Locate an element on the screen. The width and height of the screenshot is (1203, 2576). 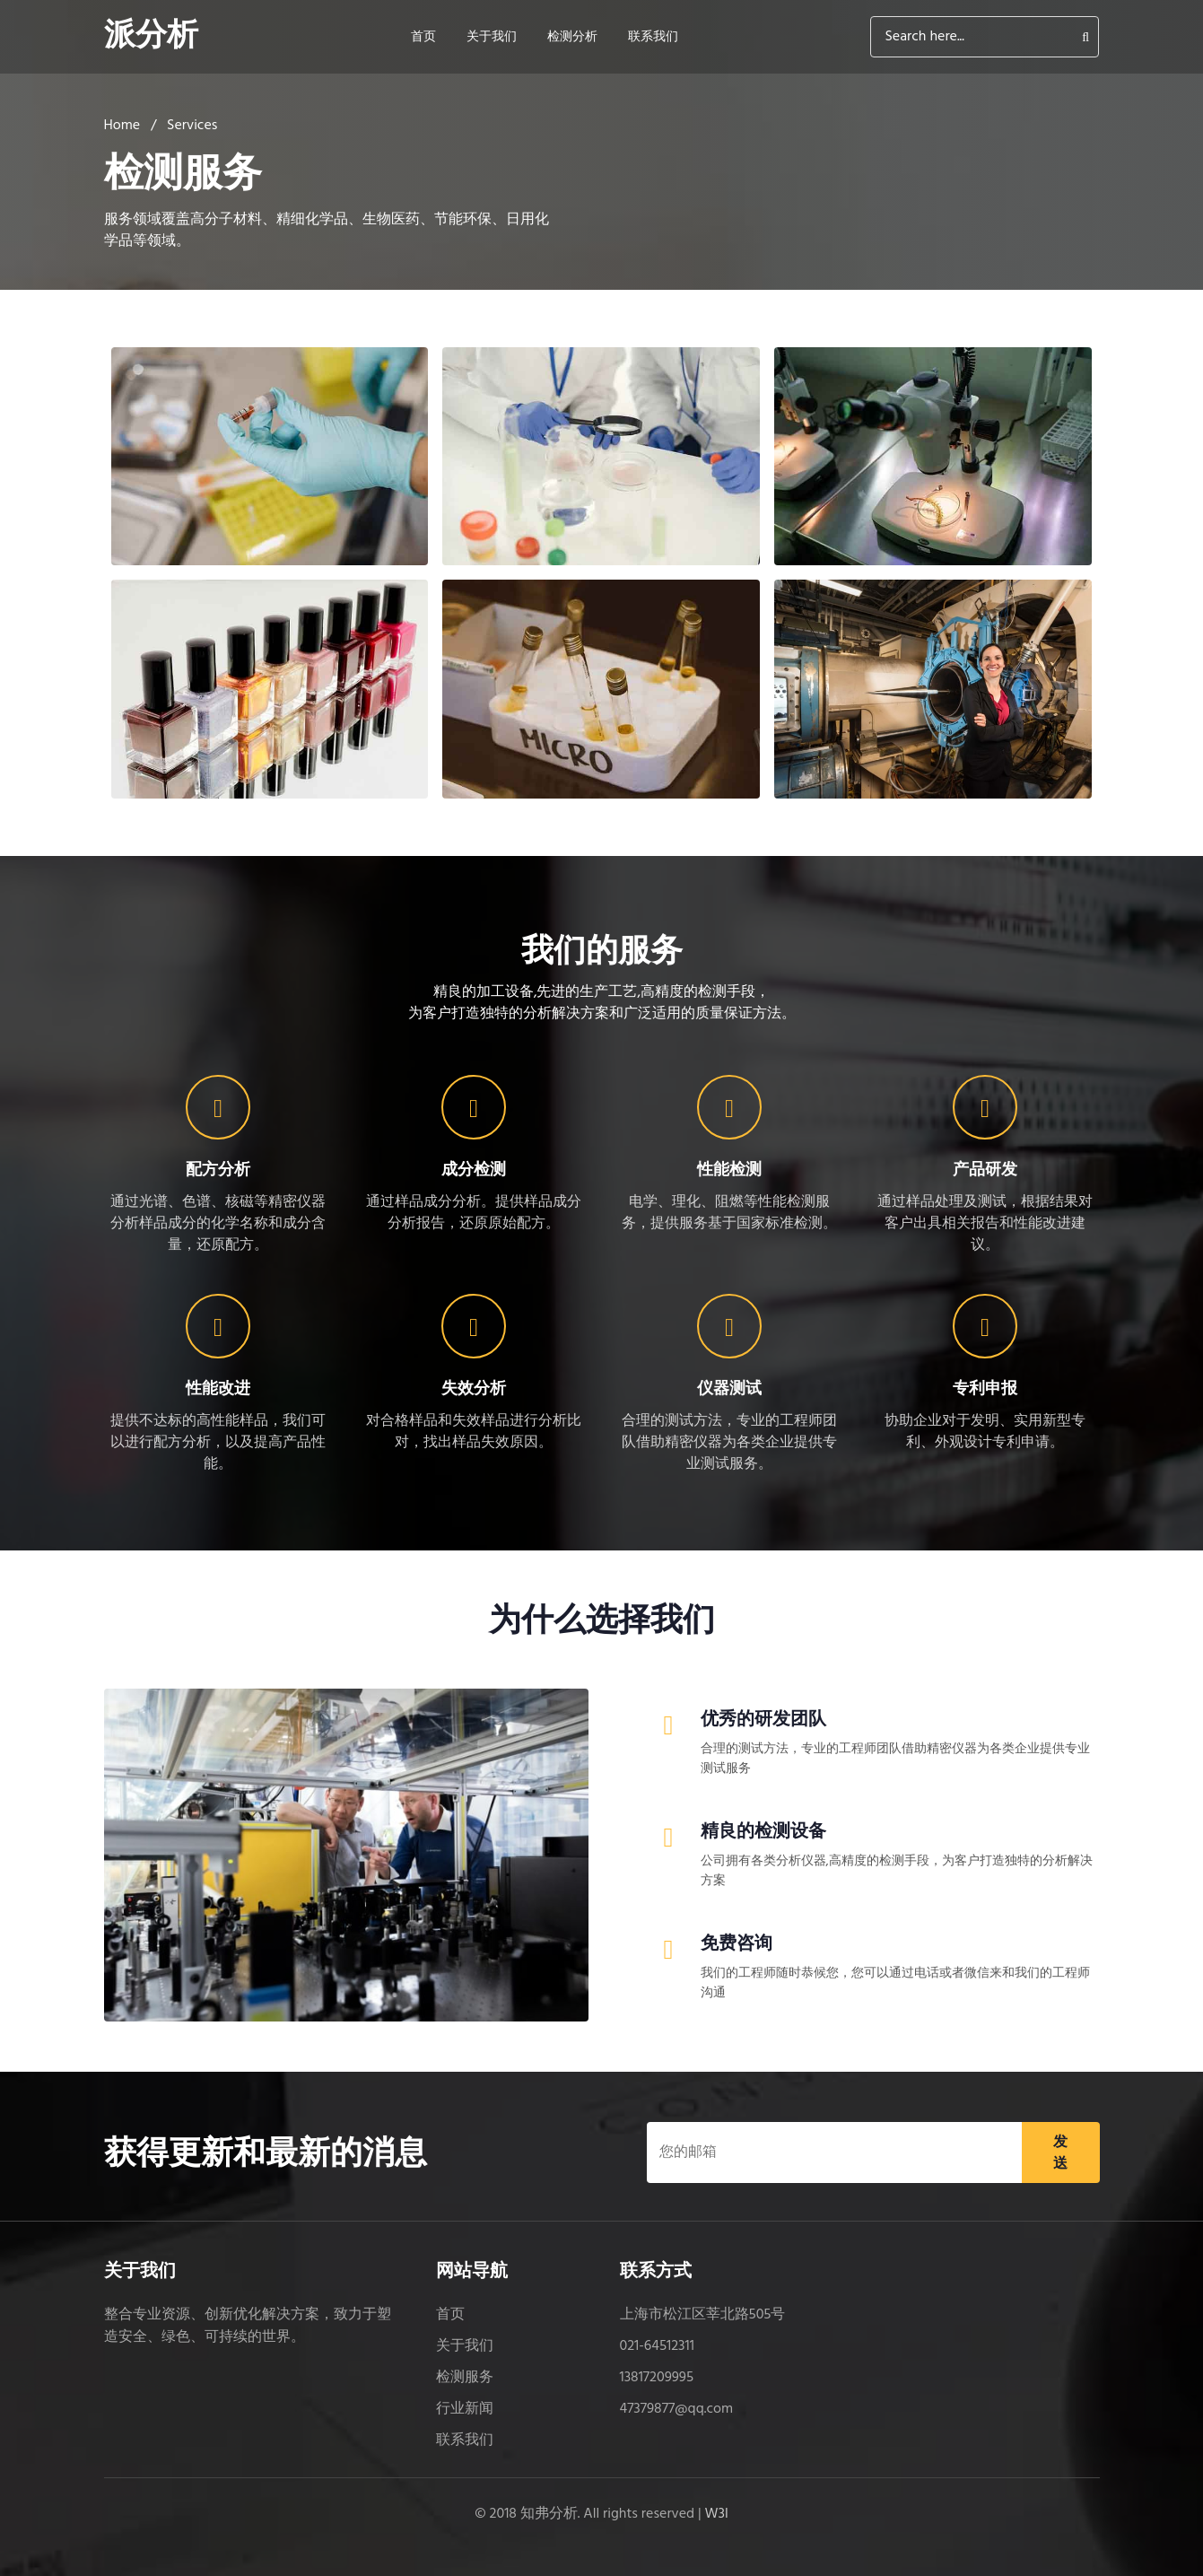
检测服务 is located at coordinates (464, 2377).